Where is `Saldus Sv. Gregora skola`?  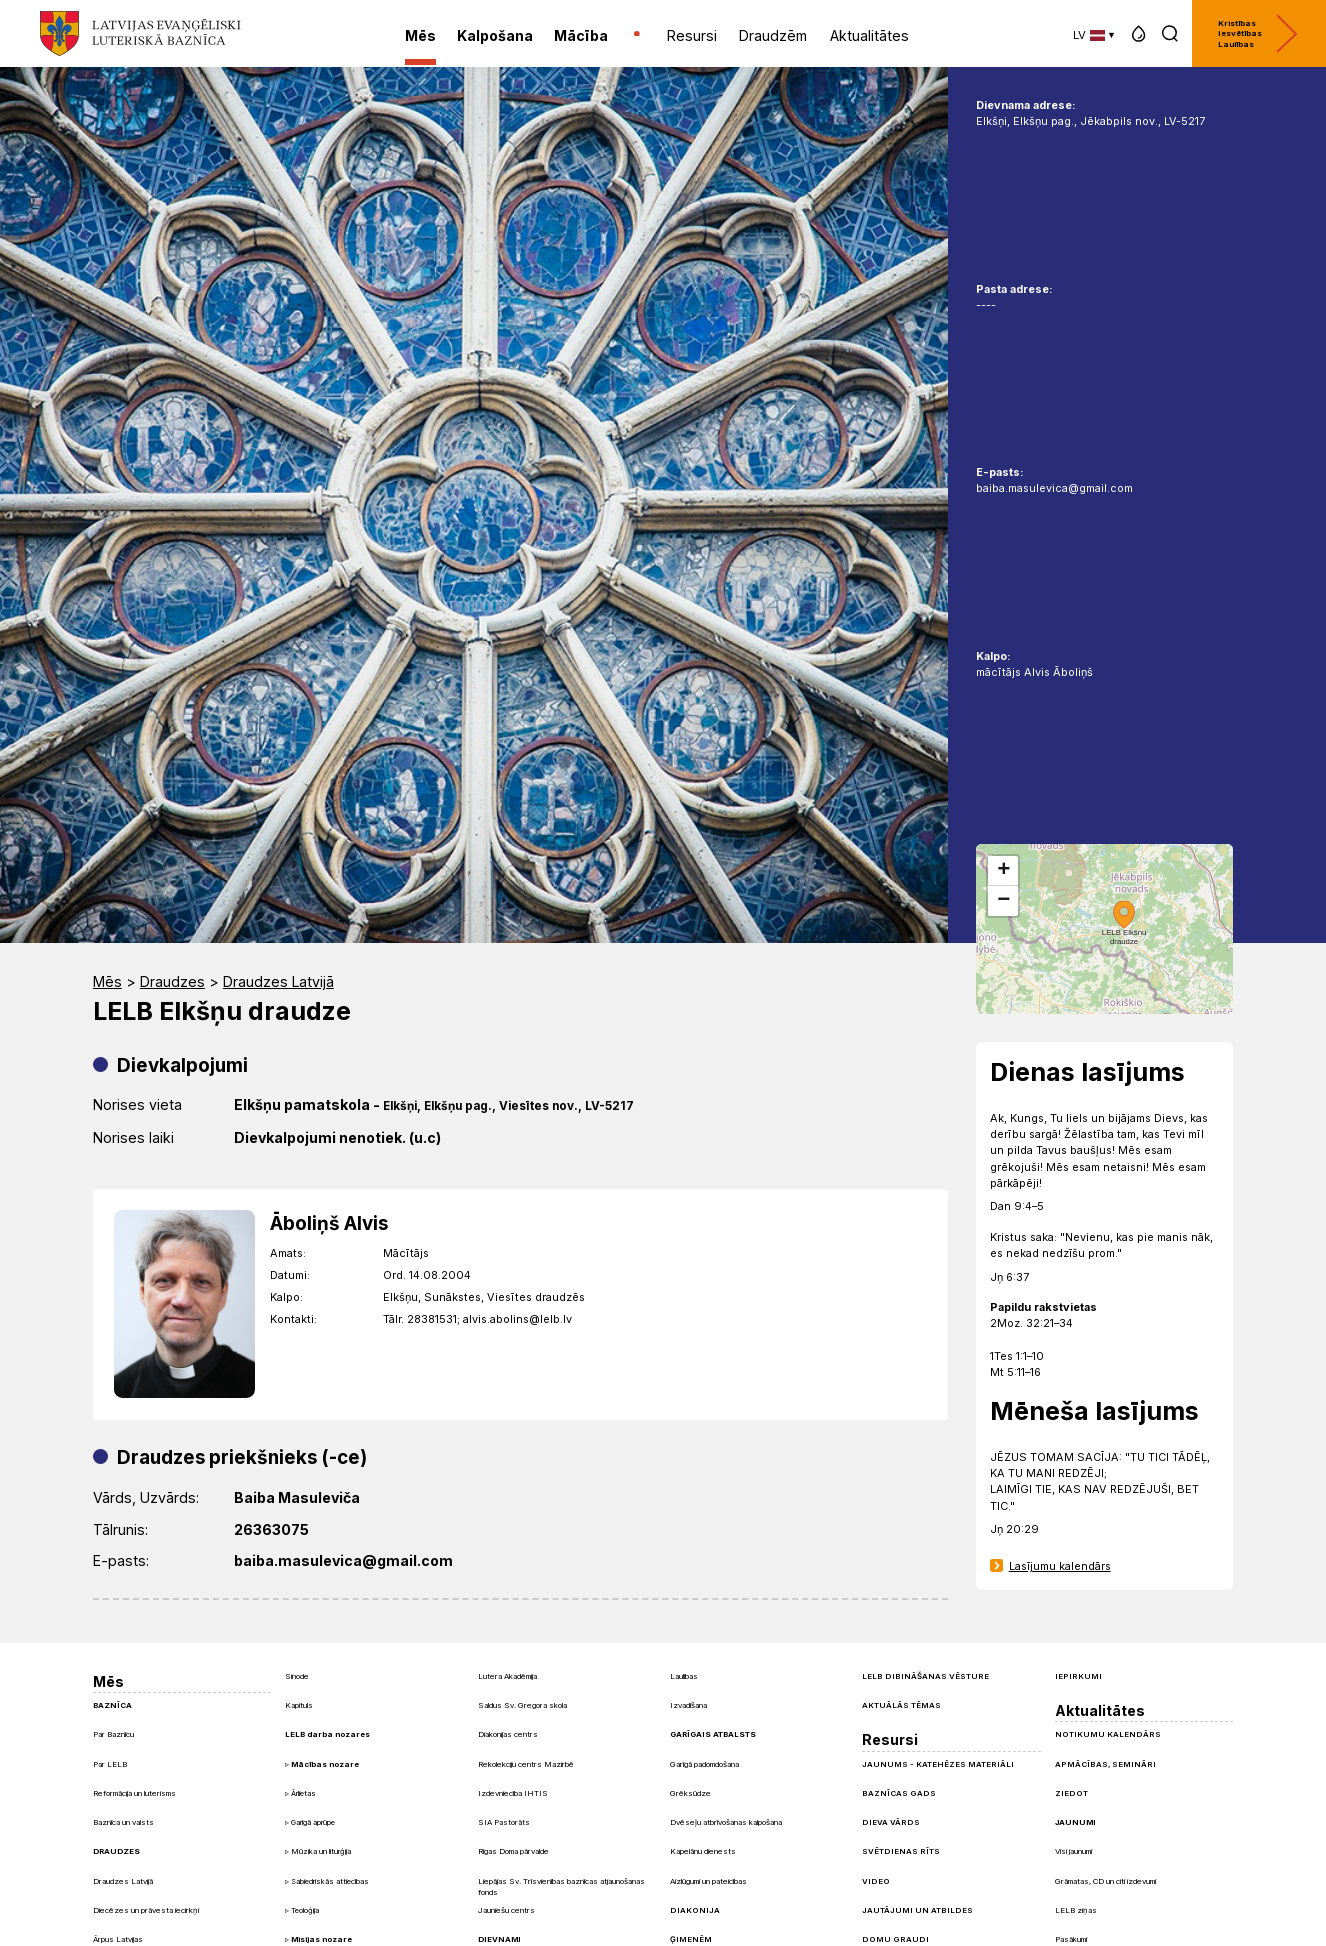 Saldus Sv. Gregora skola is located at coordinates (522, 1705).